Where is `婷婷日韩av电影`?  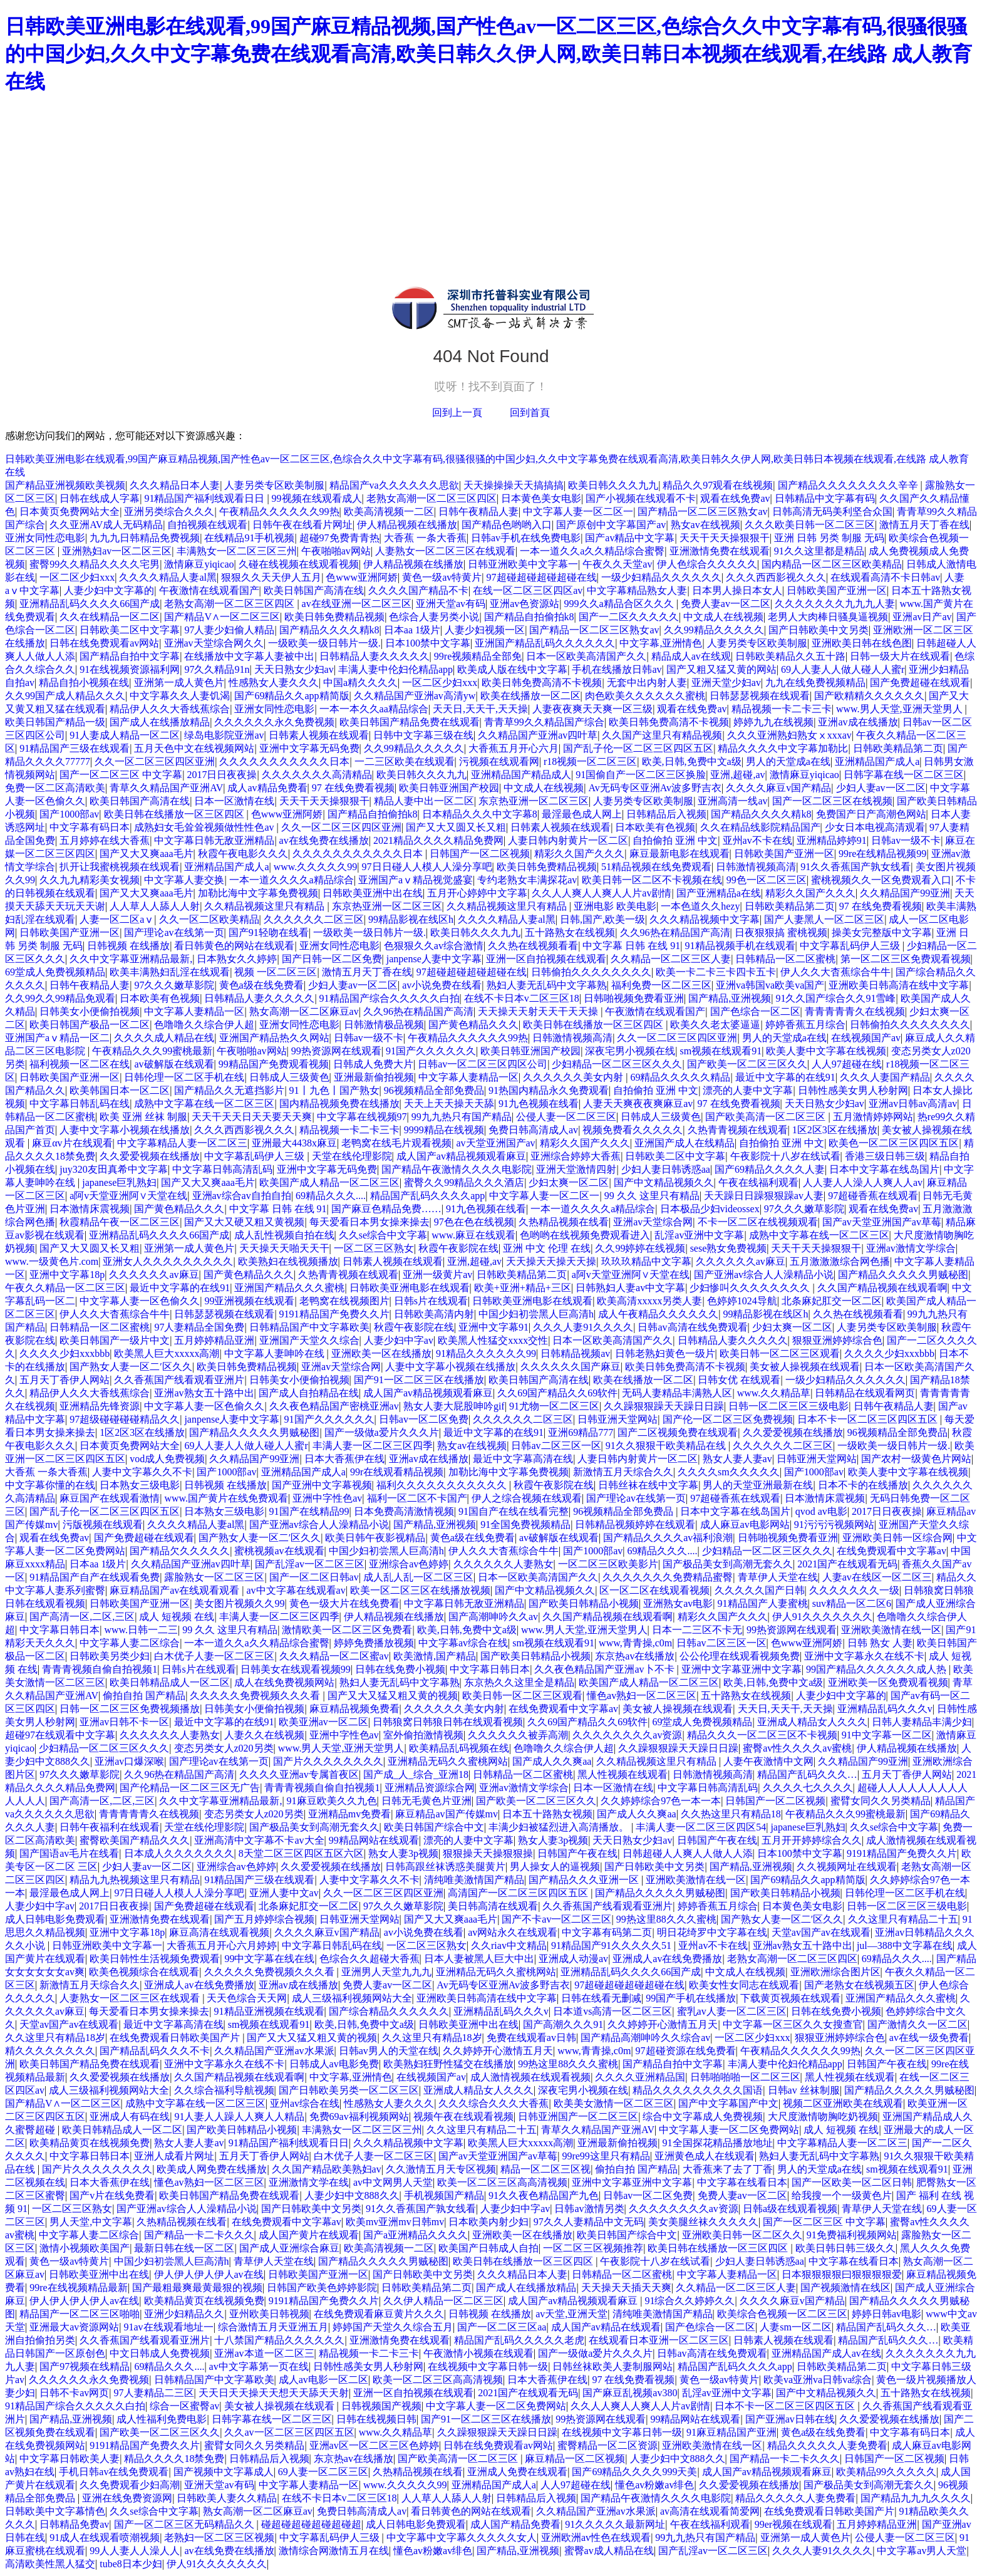
婷婷日韩av电影 is located at coordinates (886, 2314).